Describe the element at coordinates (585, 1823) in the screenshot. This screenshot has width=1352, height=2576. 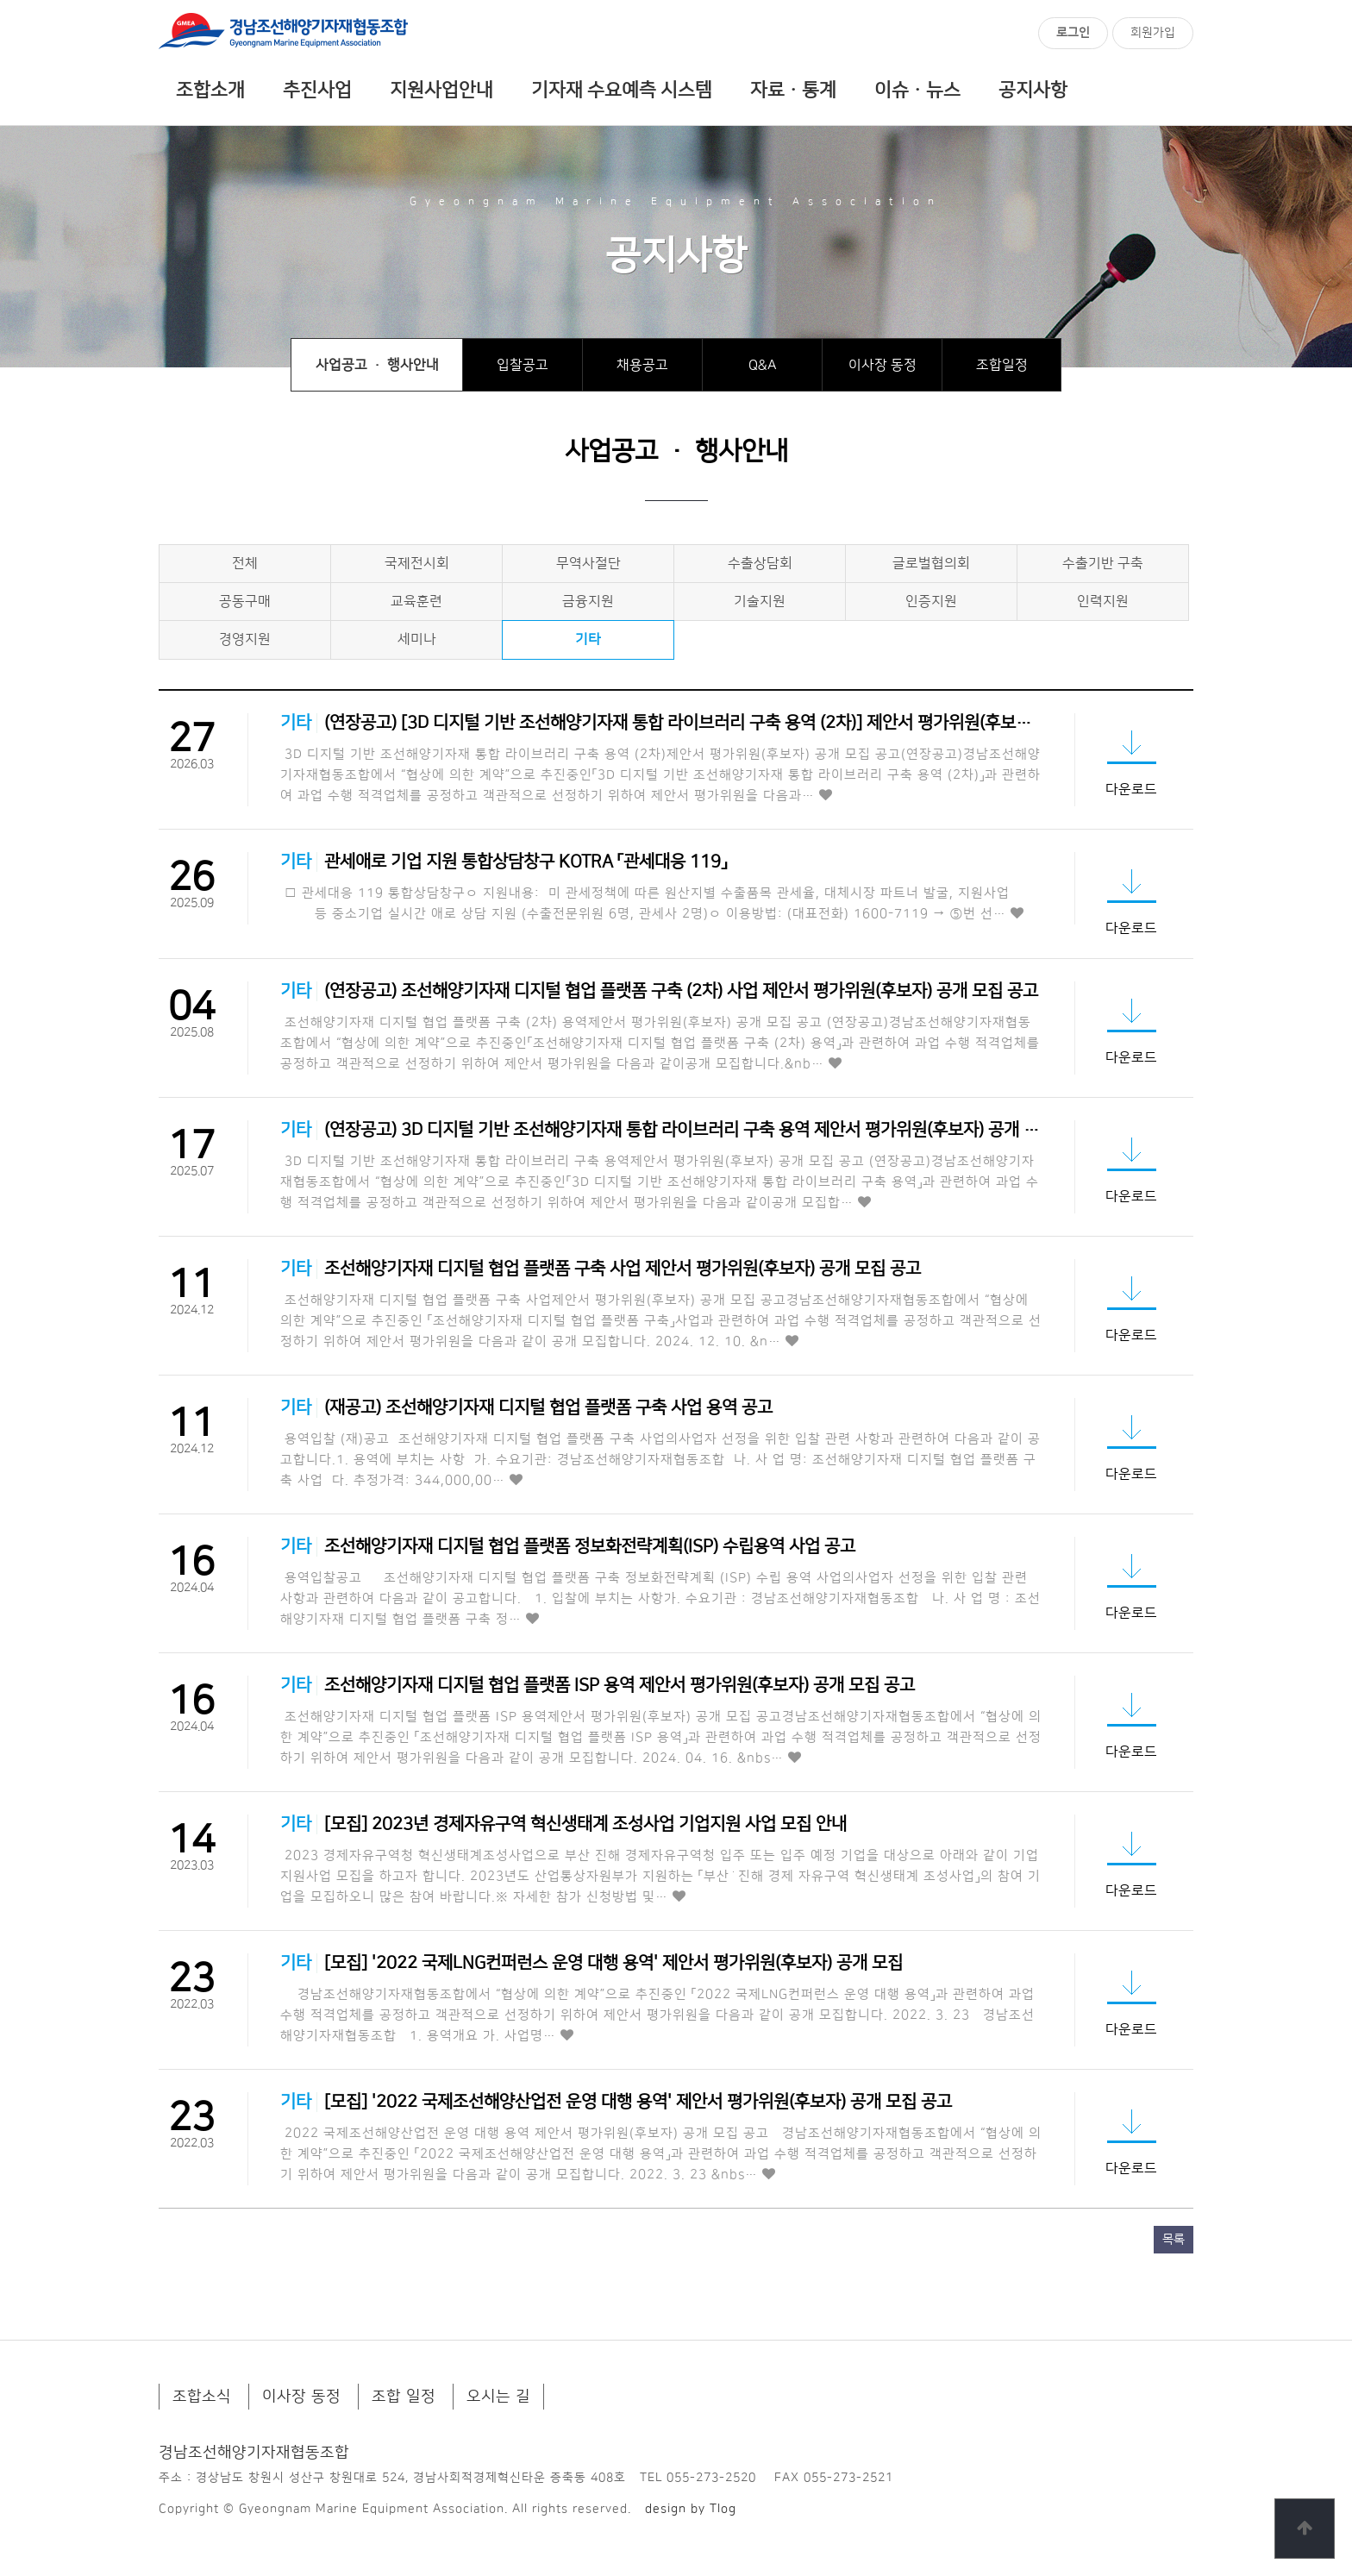
I see `[모집] 2023년 경제자유구역 혁신생태계 조성사업 기업지원 사업 모집 안내` at that location.